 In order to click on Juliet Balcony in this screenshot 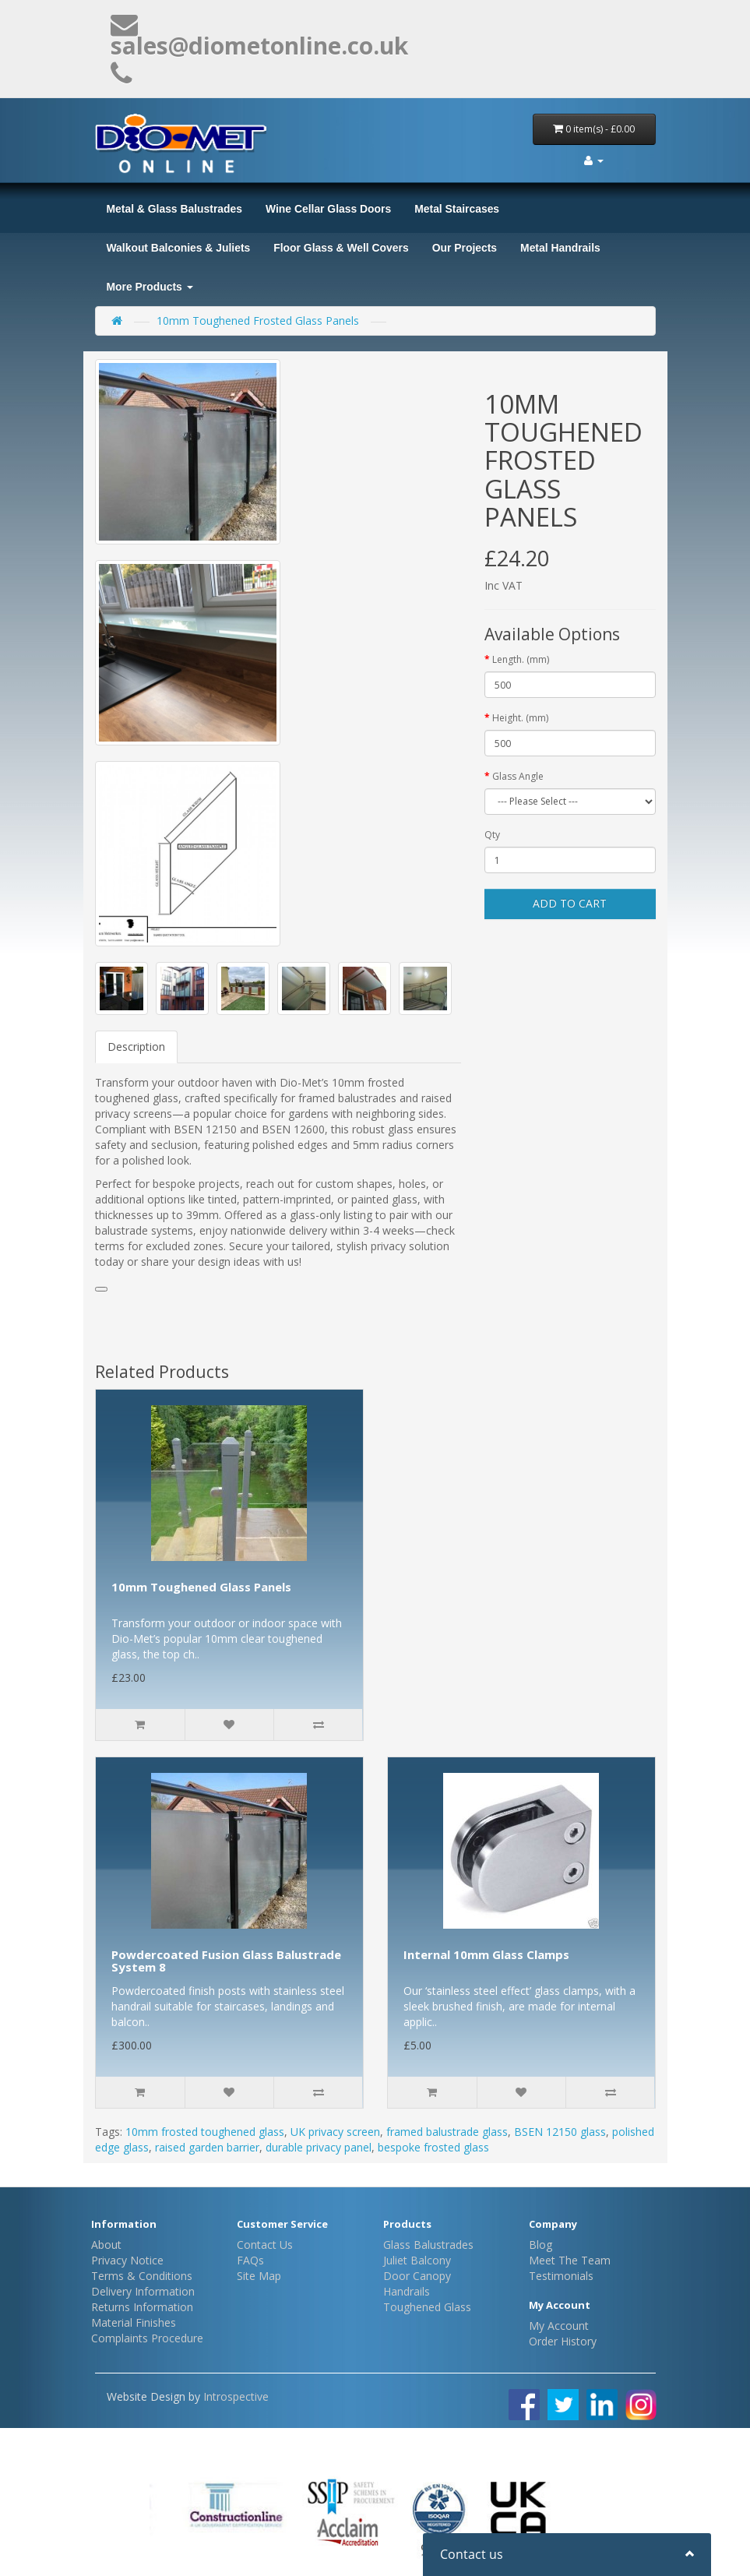, I will do `click(417, 2260)`.